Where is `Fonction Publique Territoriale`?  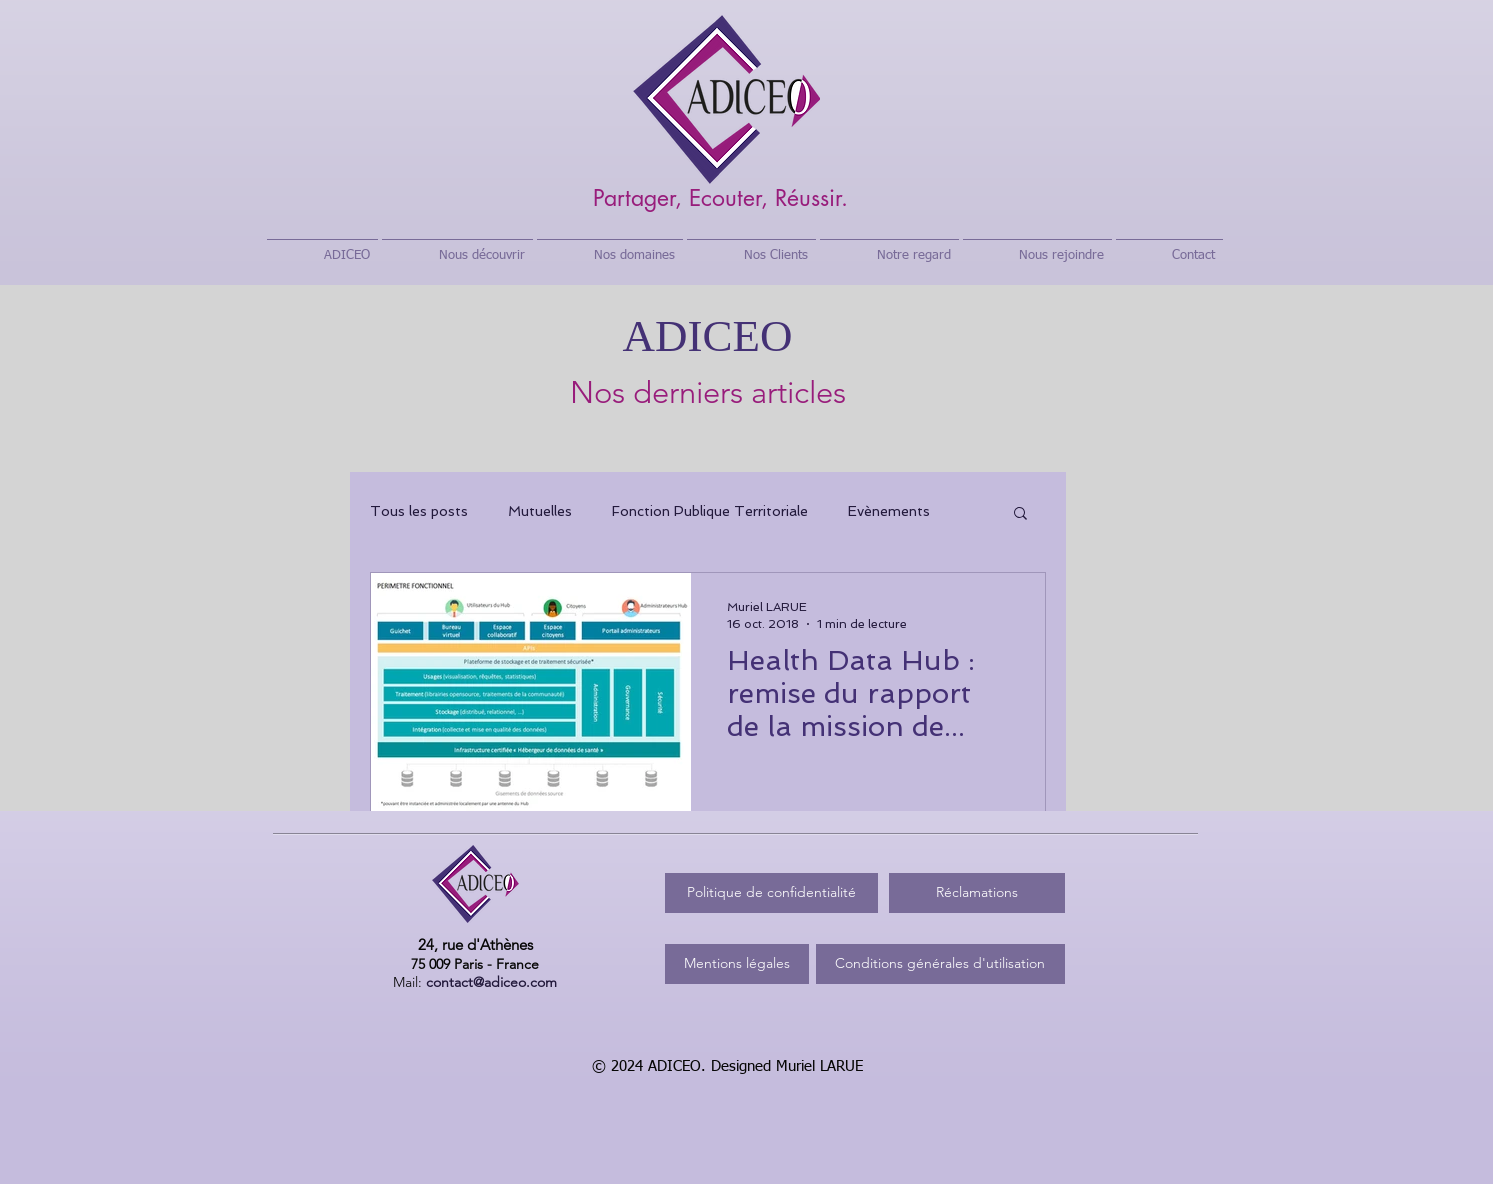
Fonction Publique Territoriale is located at coordinates (710, 511).